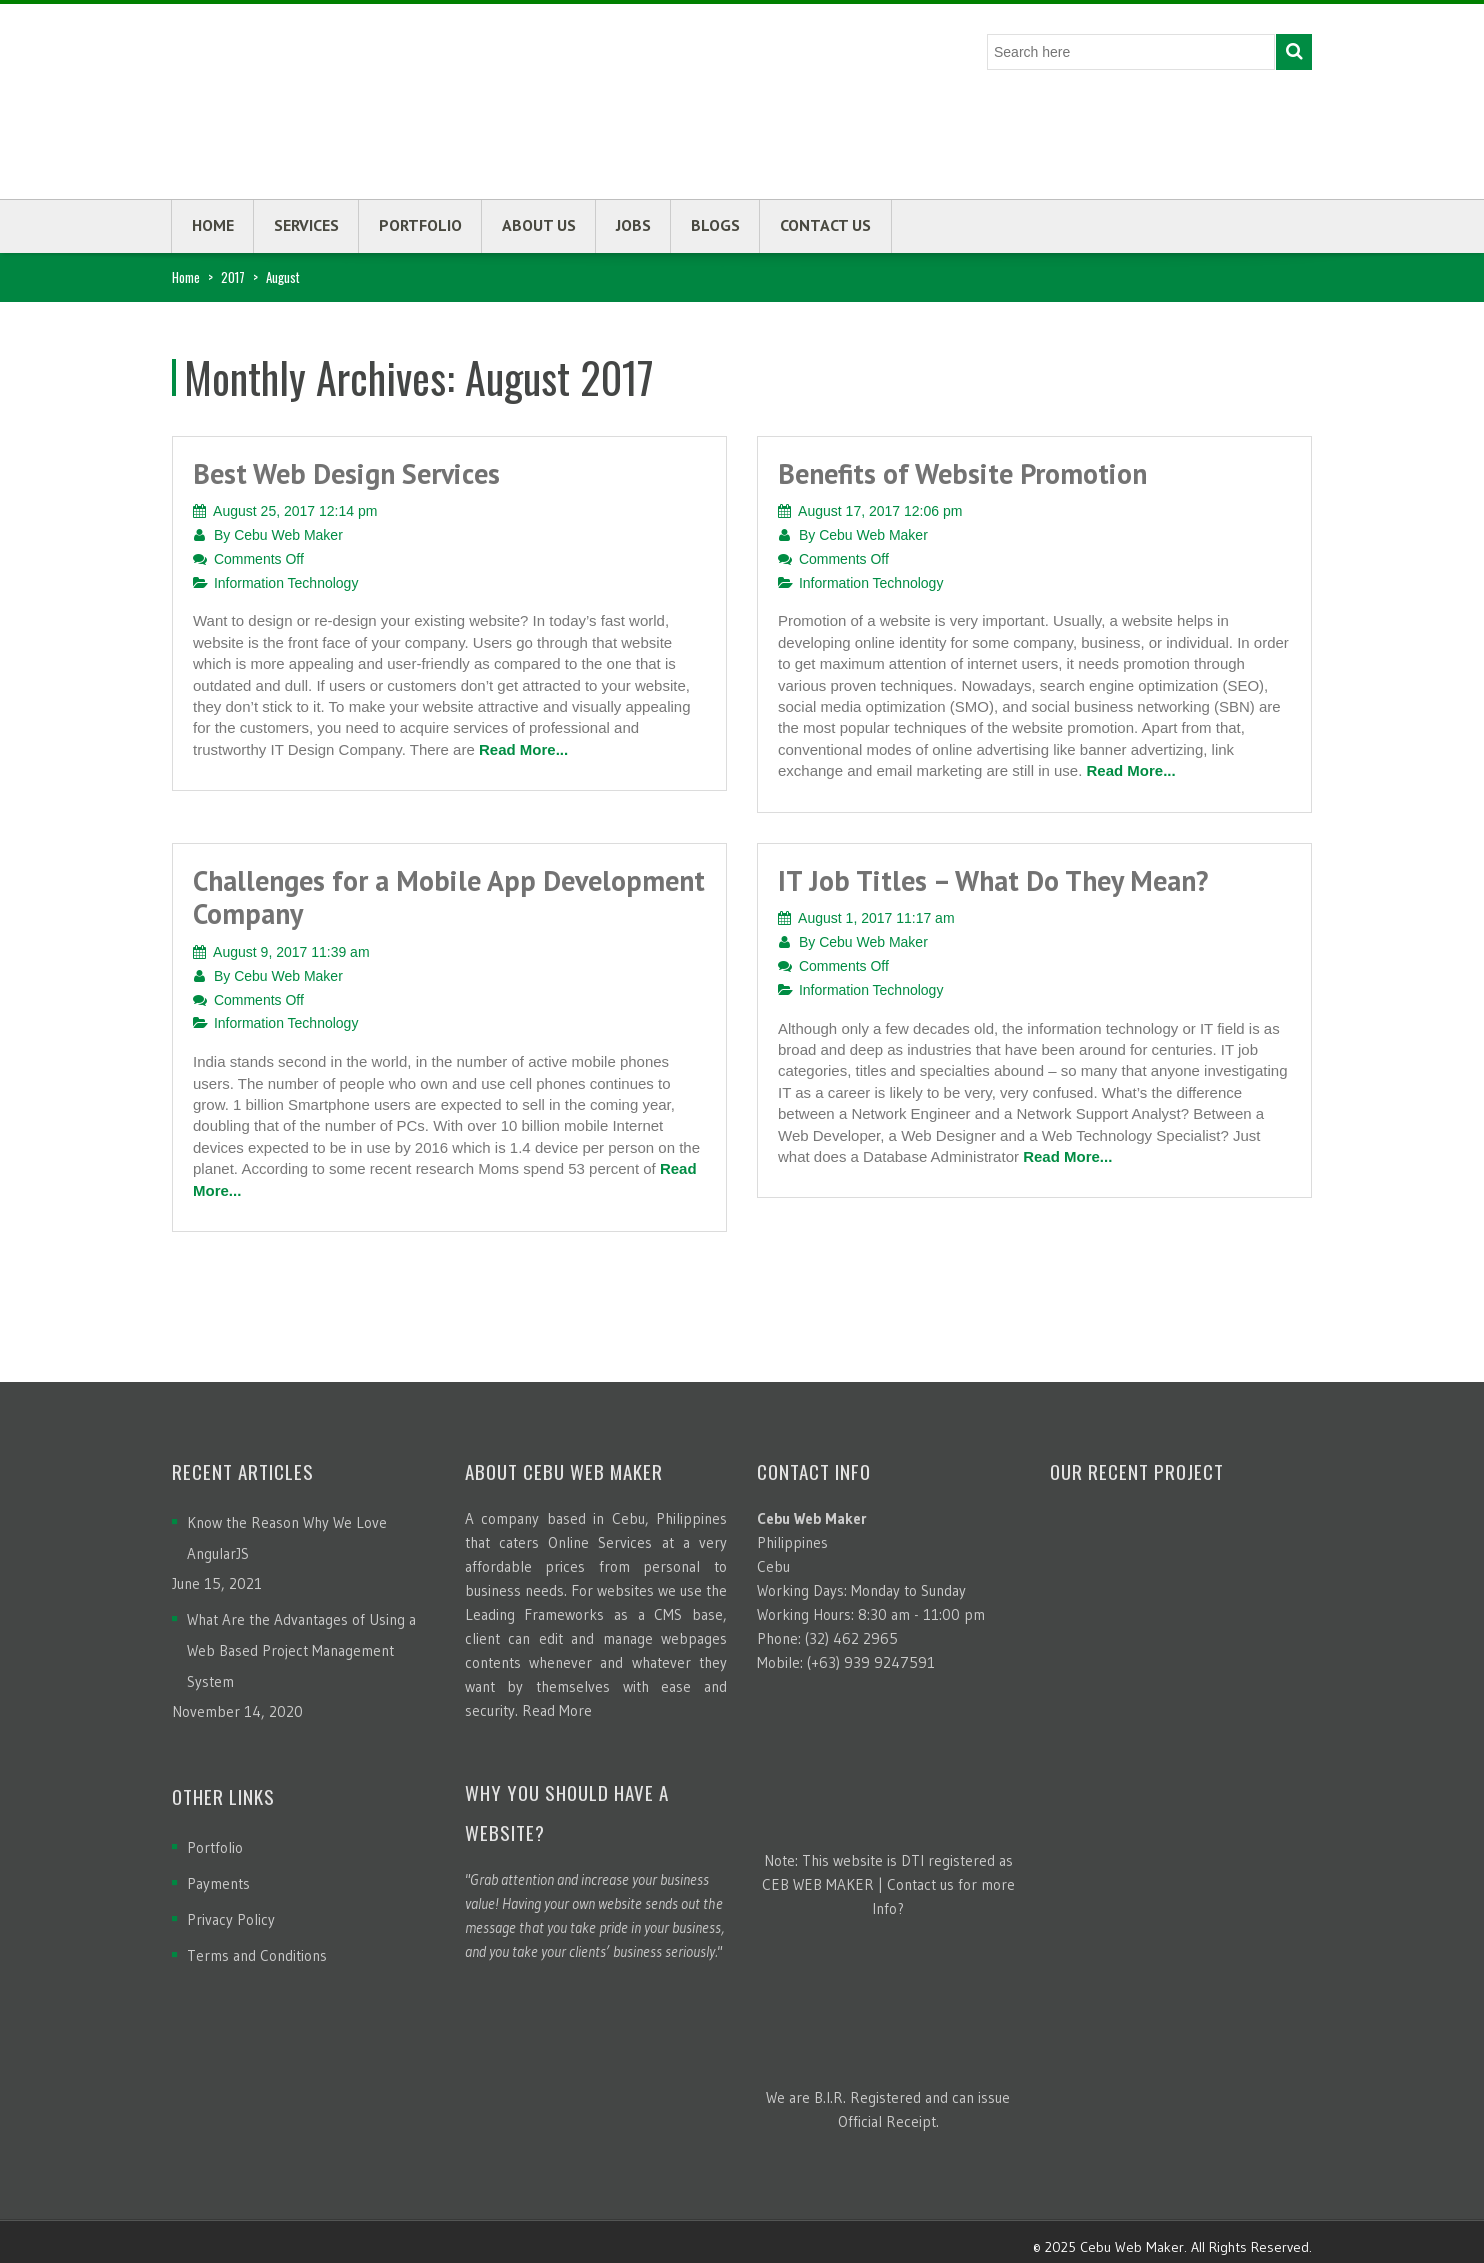  Describe the element at coordinates (715, 225) in the screenshot. I see `Blogs` at that location.